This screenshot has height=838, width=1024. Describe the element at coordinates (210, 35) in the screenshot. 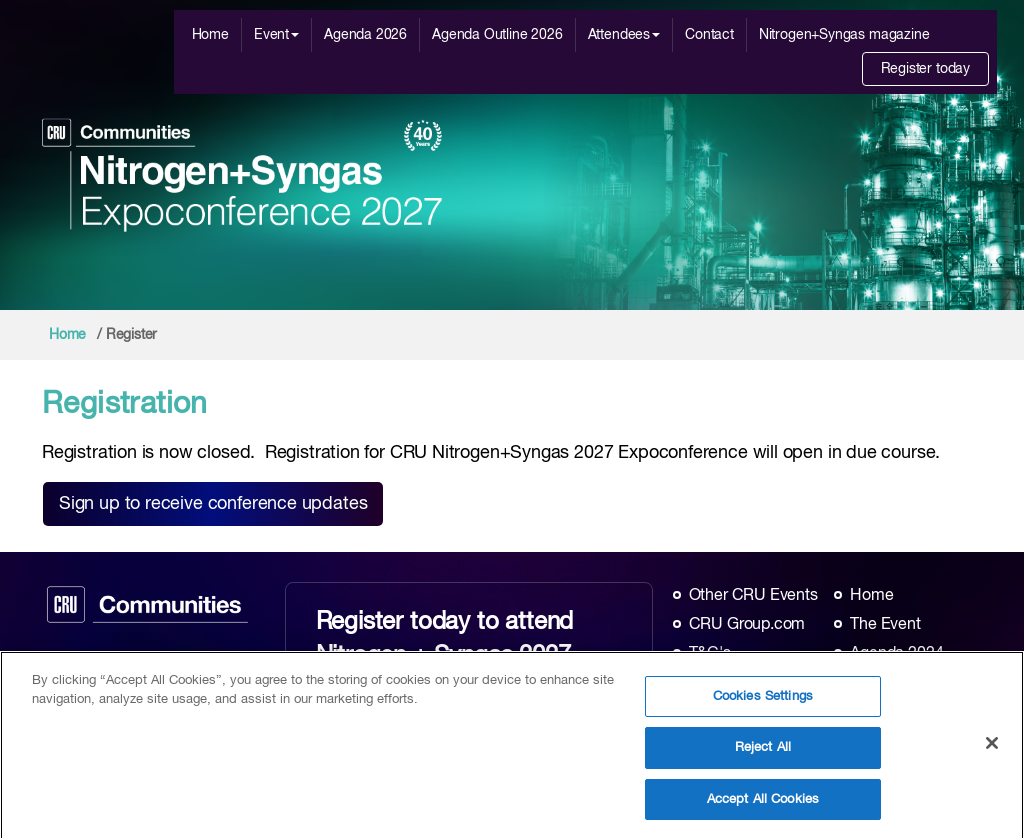

I see `Home` at that location.